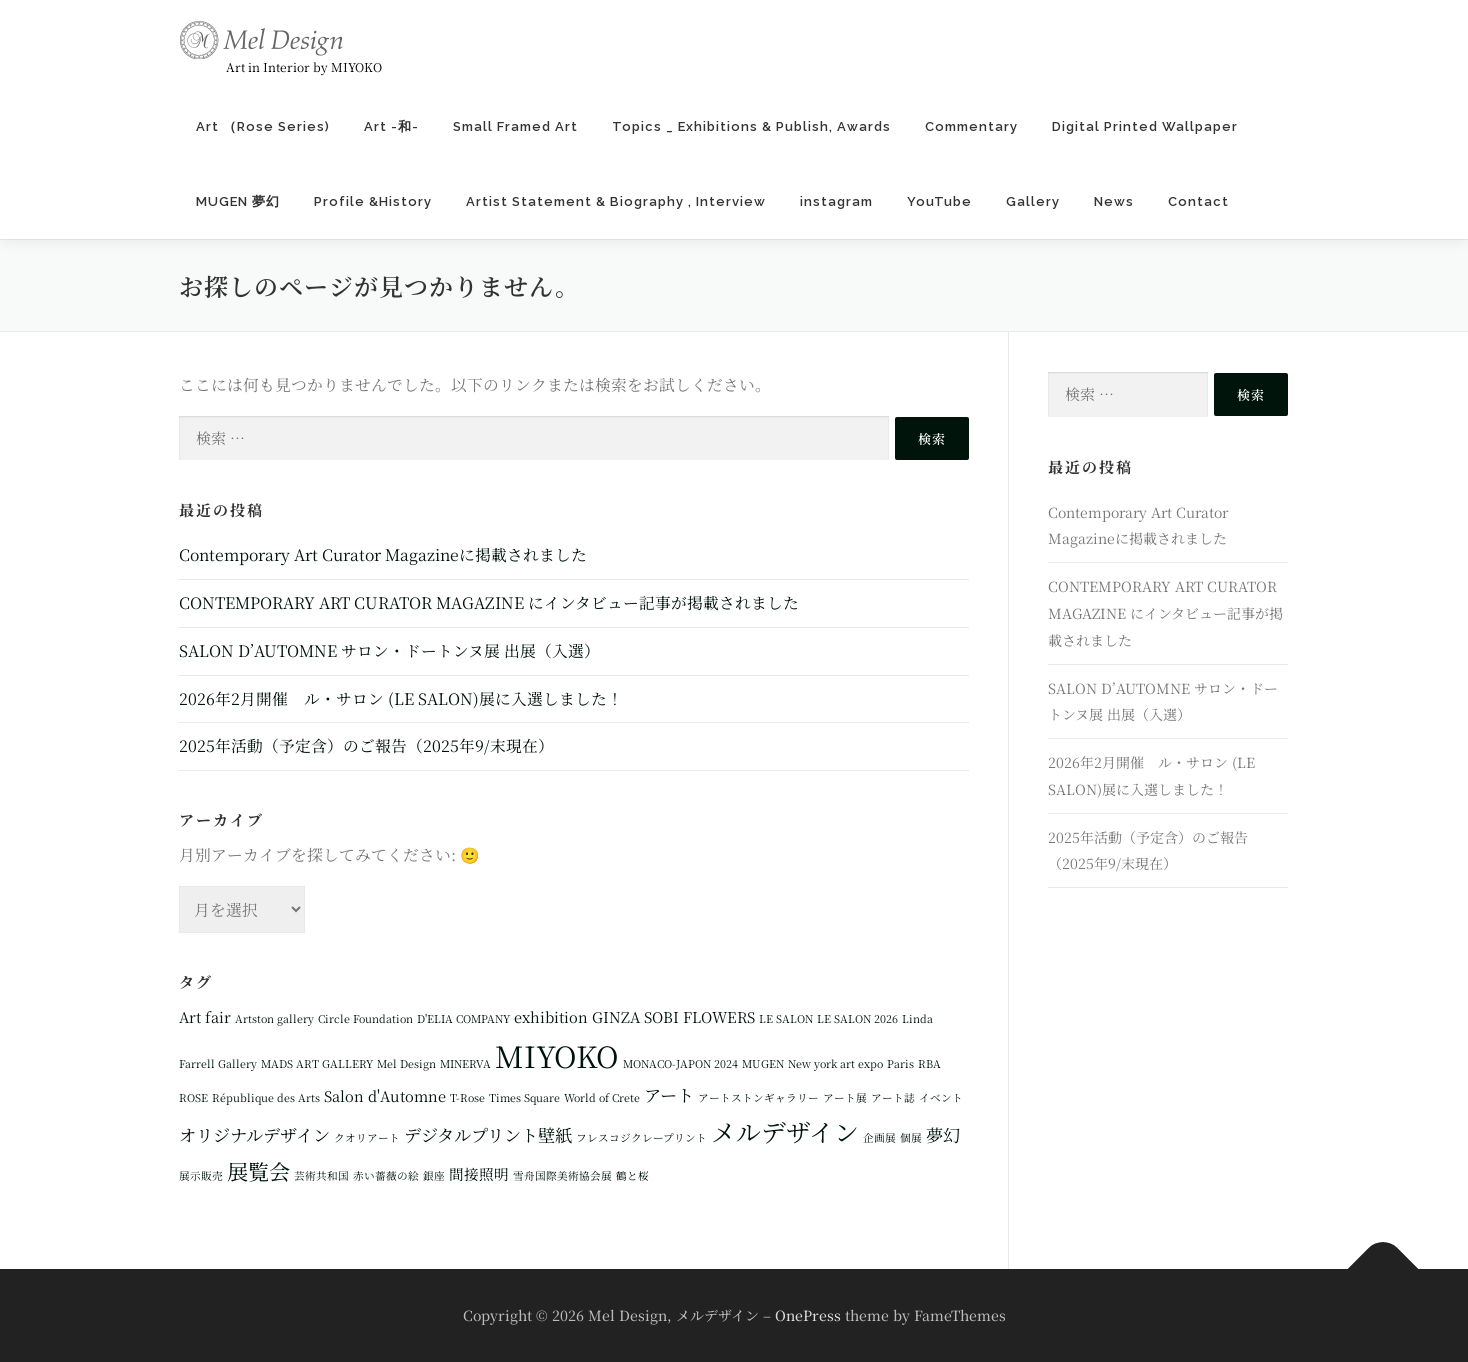 The height and width of the screenshot is (1362, 1468). Describe the element at coordinates (385, 1095) in the screenshot. I see `Salon d'Automne [Salon d'Automne (2個の項目)]` at that location.